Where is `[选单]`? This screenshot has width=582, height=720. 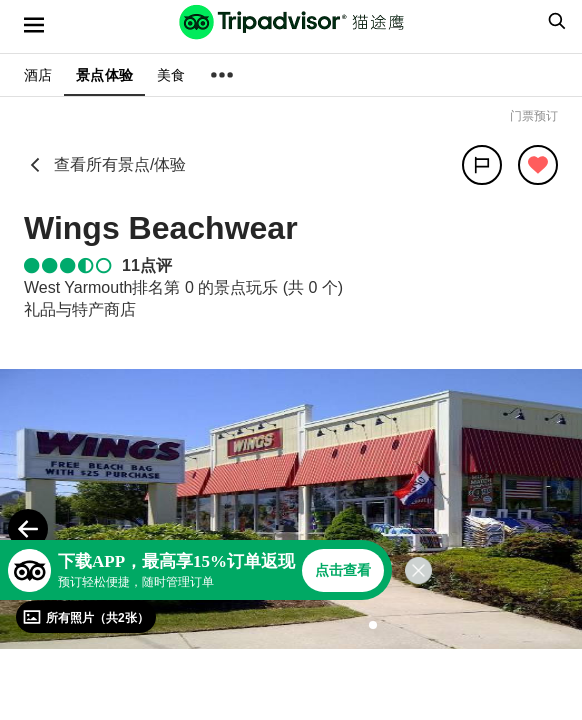
[选单] is located at coordinates (34, 25).